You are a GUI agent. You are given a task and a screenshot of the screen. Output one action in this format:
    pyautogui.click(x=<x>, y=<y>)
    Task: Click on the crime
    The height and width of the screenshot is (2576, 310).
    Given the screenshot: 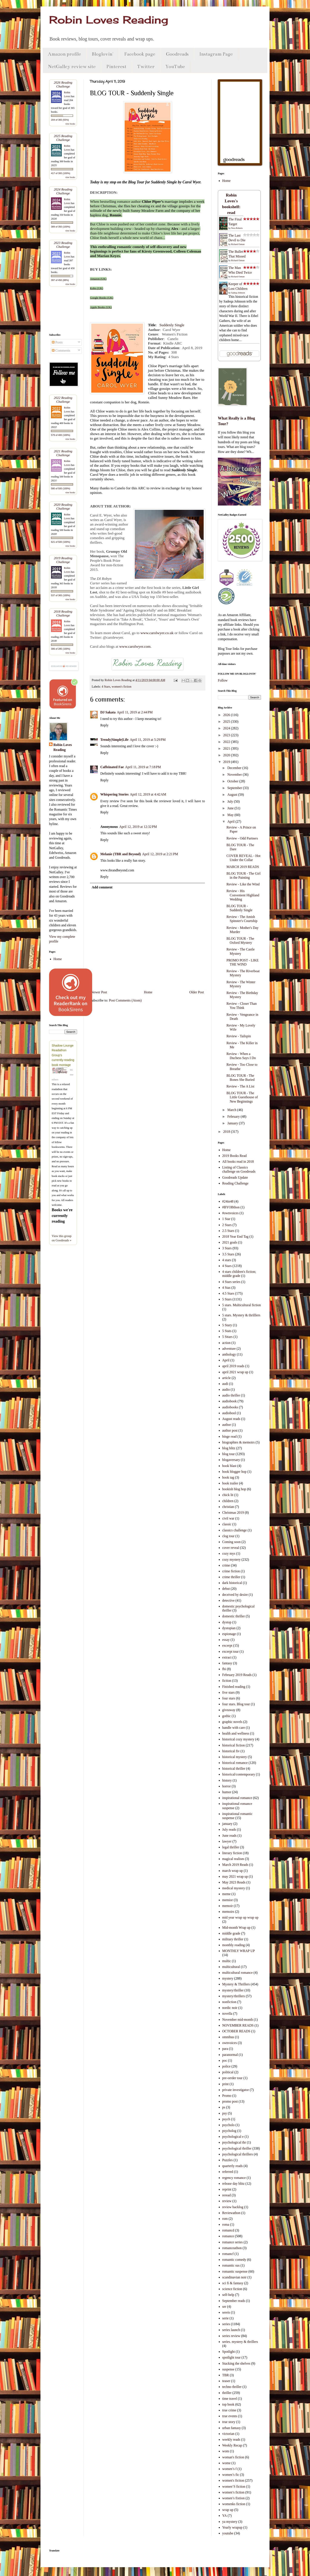 What is the action you would take?
    pyautogui.click(x=226, y=1565)
    